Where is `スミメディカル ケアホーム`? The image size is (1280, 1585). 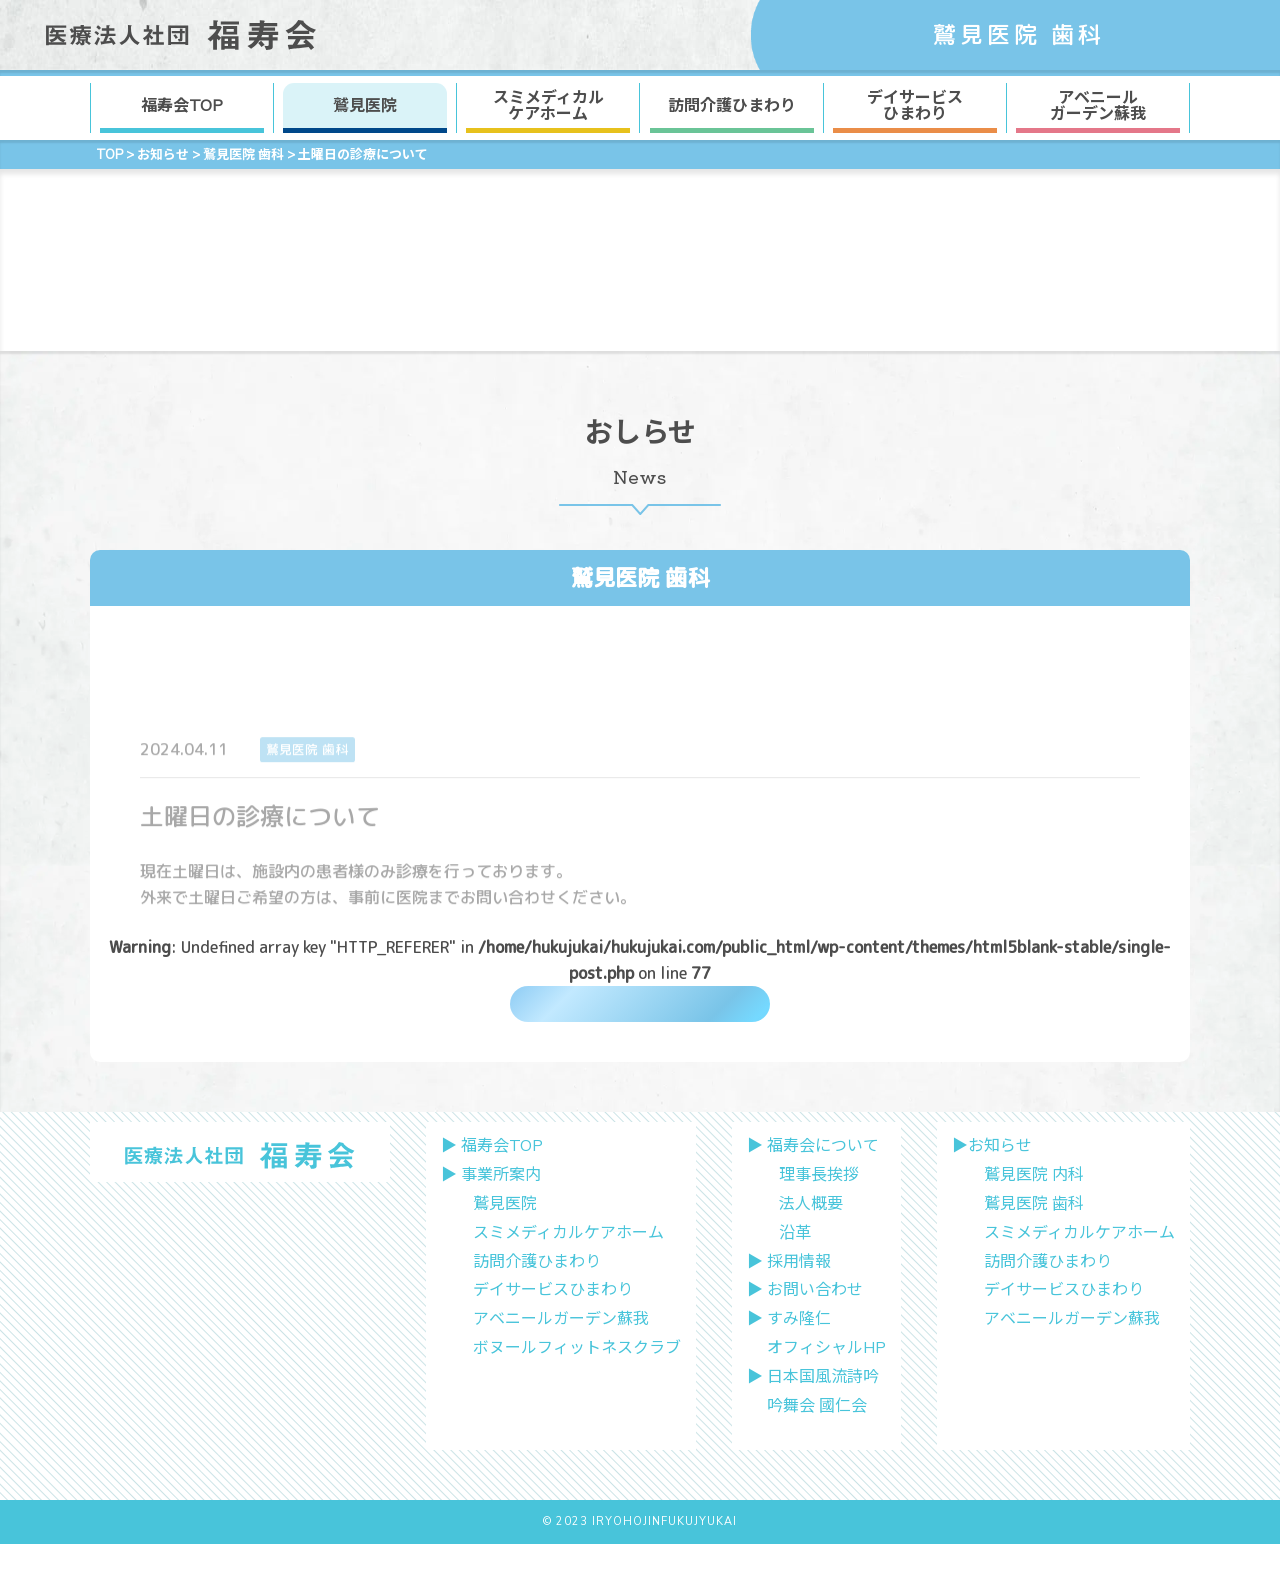 スミメディカル ケアホーム is located at coordinates (548, 106).